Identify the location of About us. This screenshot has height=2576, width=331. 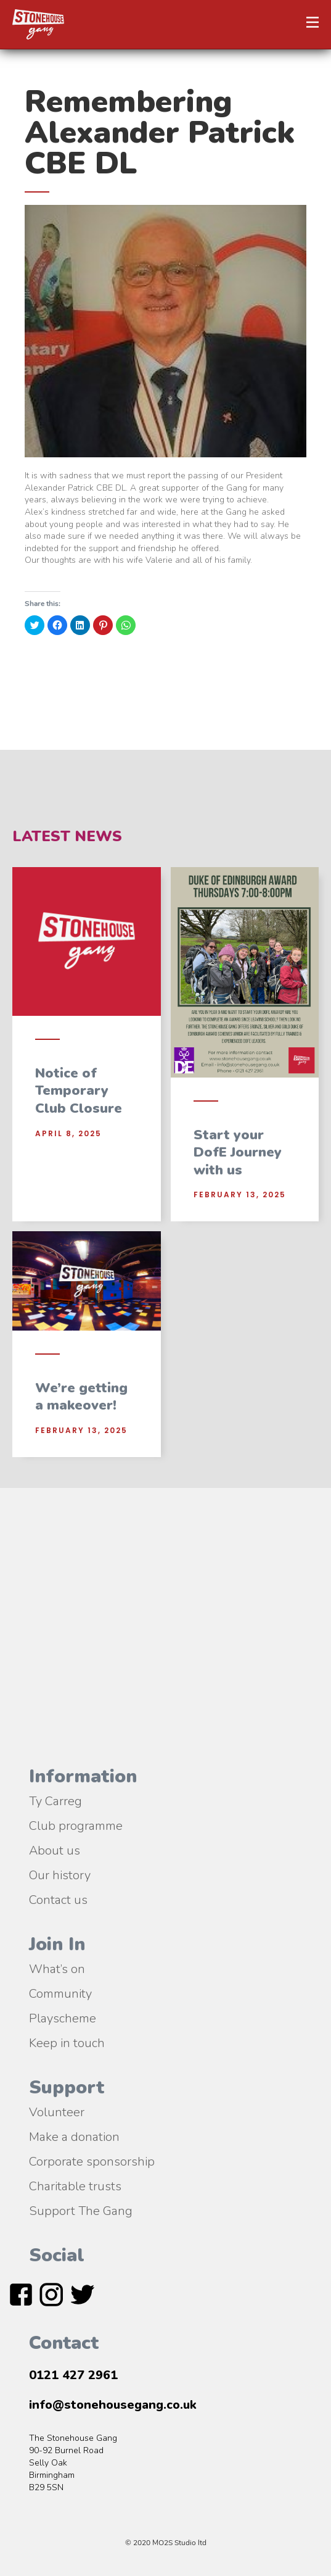
(54, 1849).